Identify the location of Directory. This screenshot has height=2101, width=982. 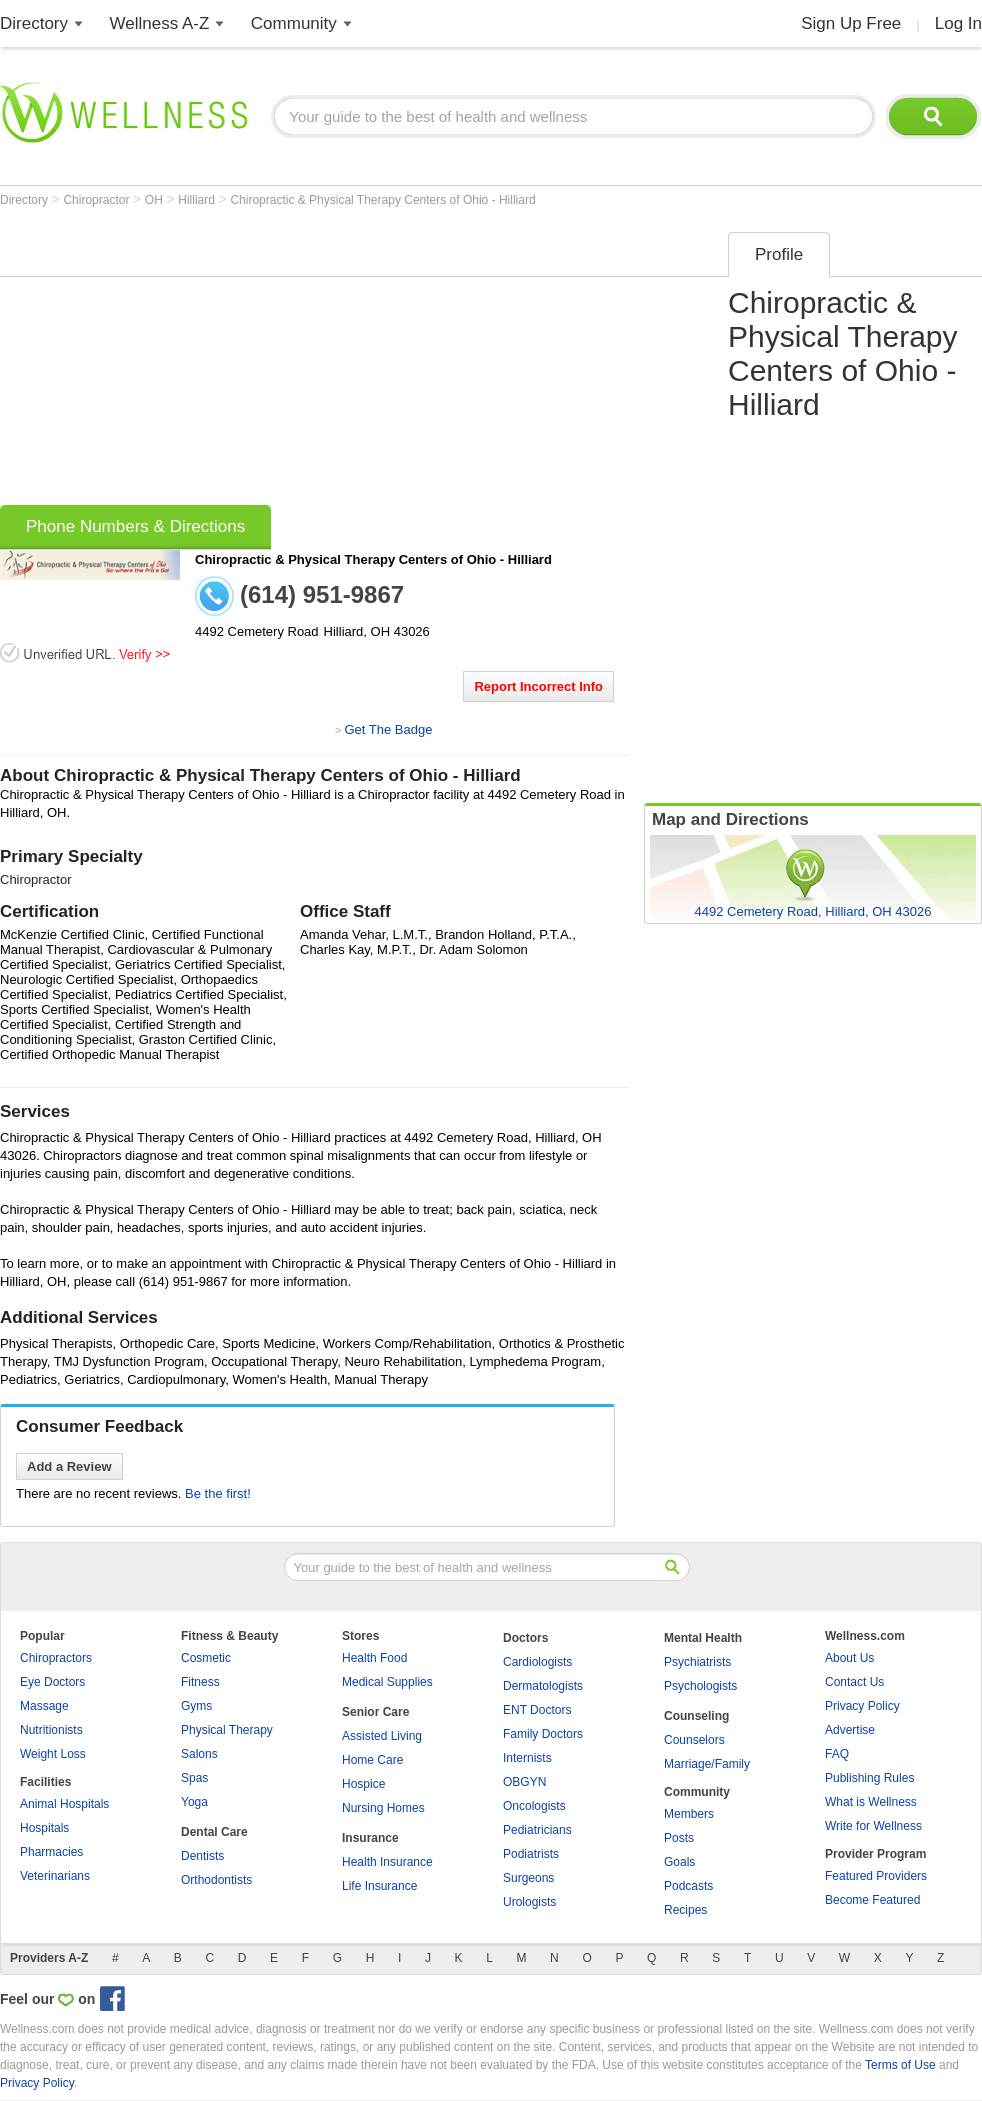
(34, 23).